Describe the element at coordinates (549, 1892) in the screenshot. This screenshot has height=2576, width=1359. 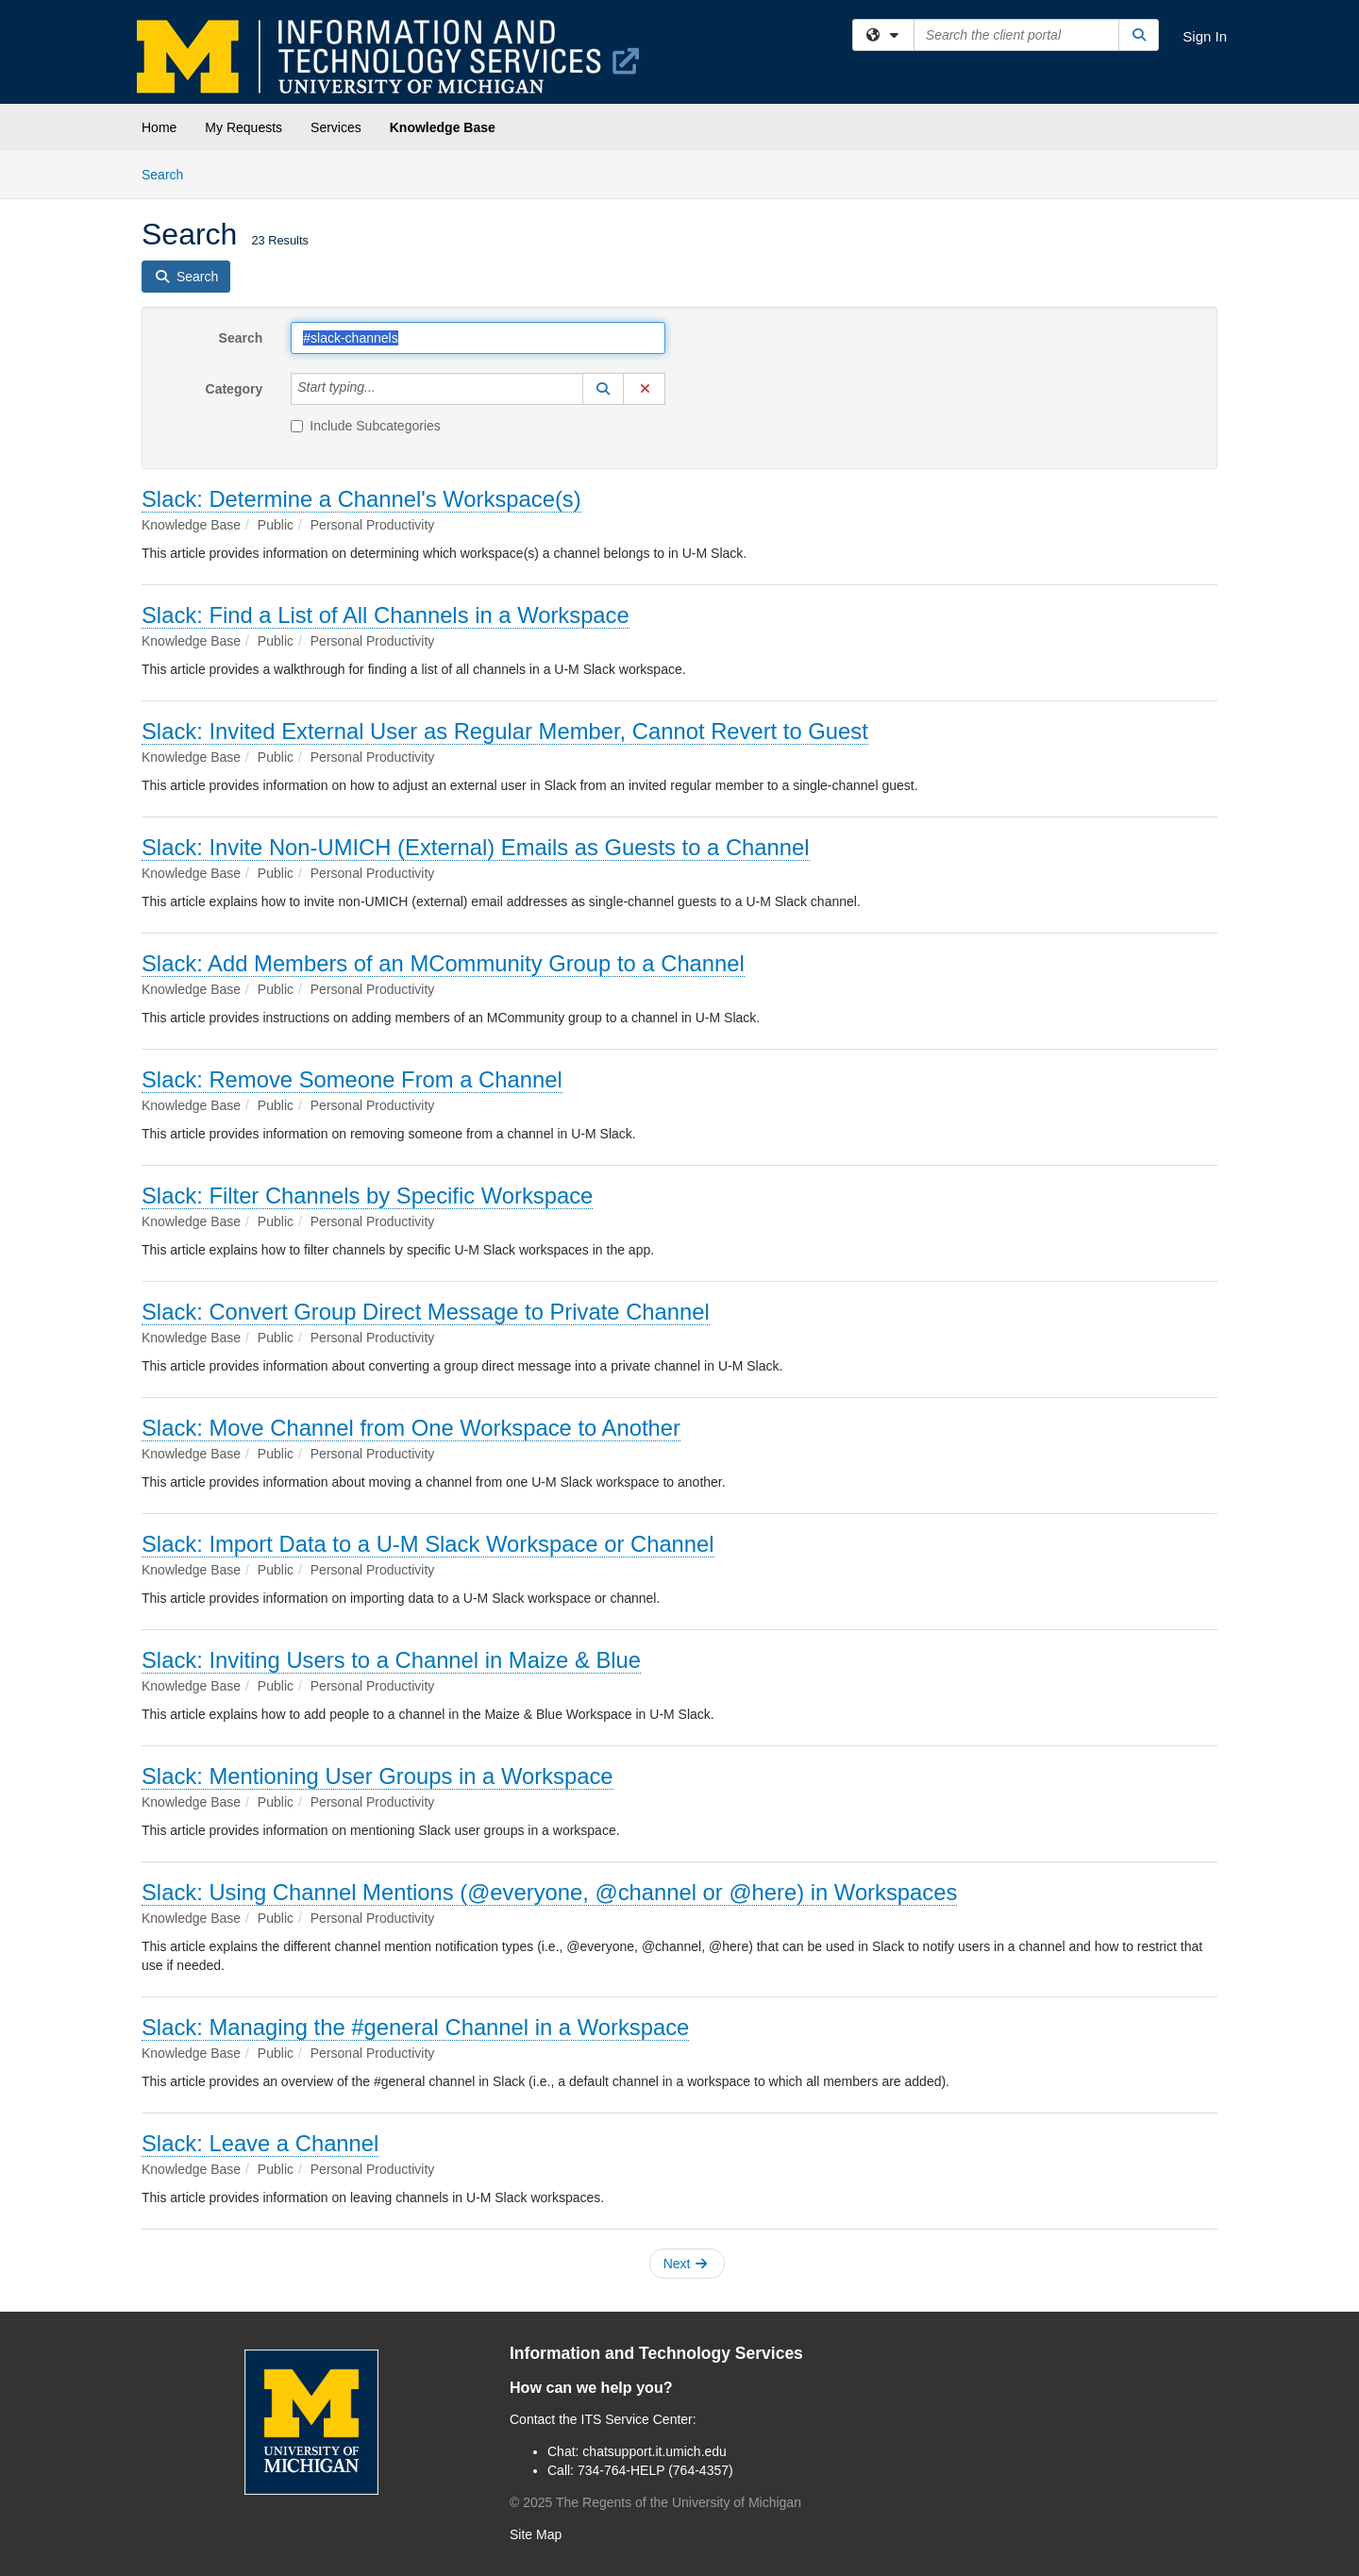
I see `Slack: Using Channel Mentions (@everyone, @channel or @here) in Workspaces` at that location.